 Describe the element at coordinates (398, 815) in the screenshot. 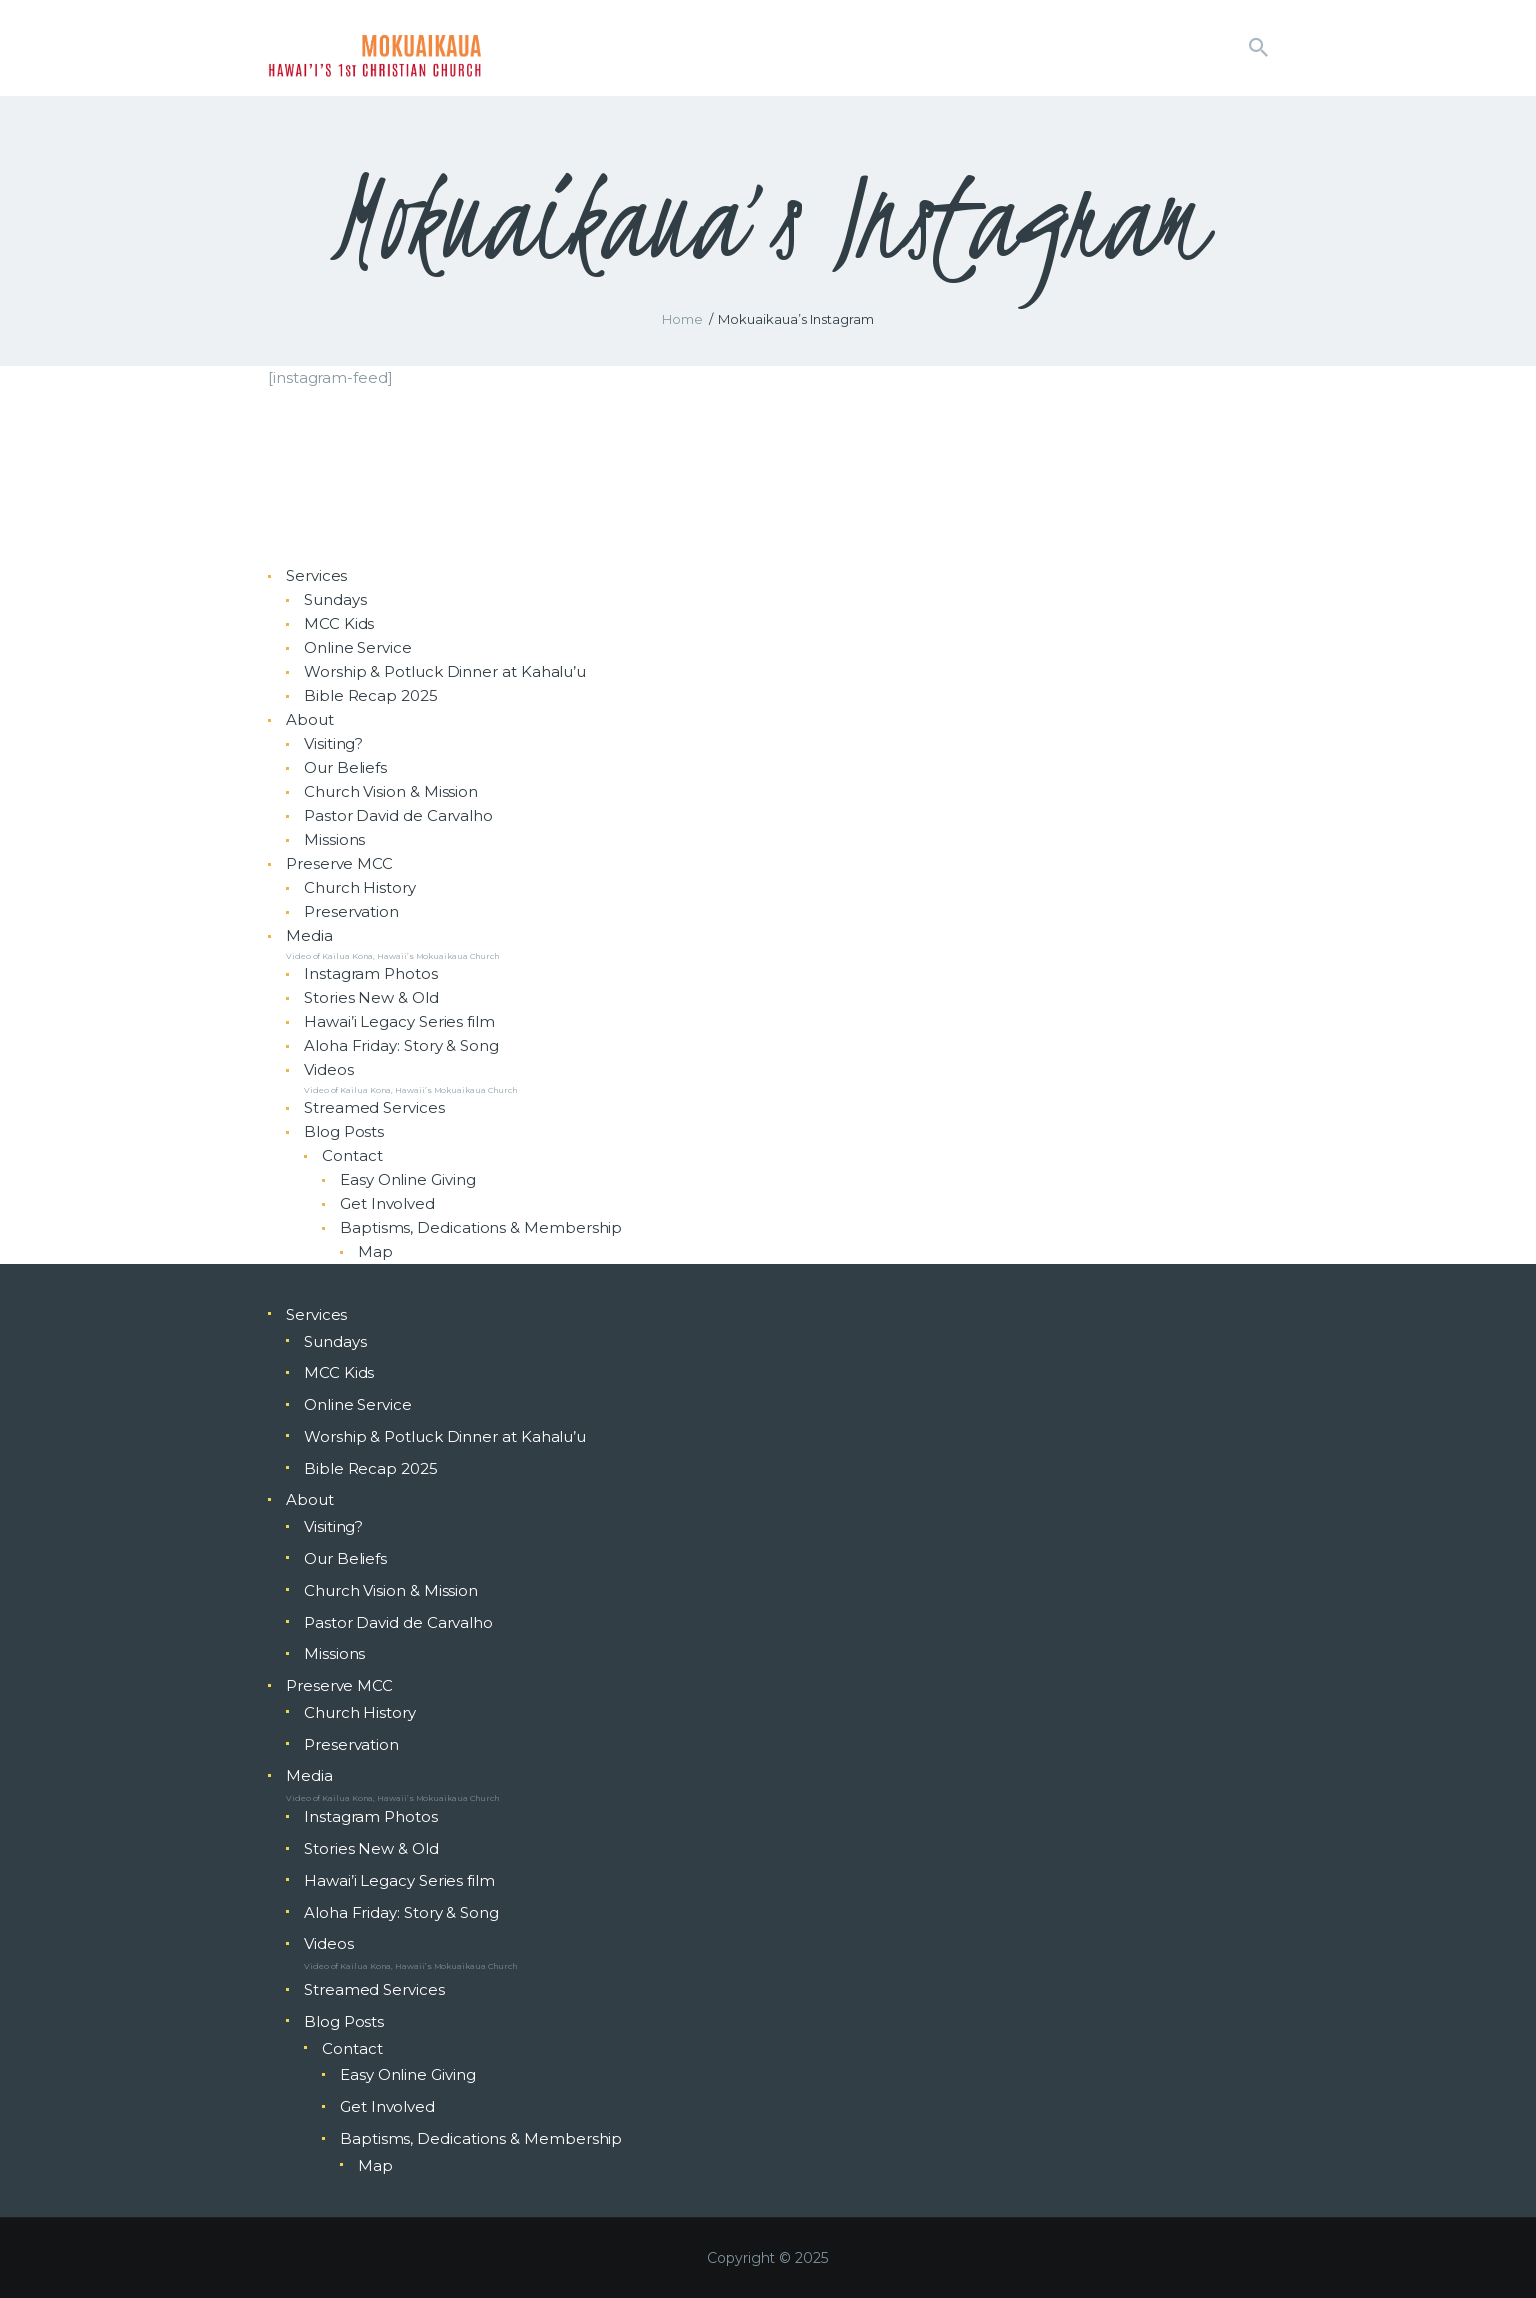

I see `Pastor David de Carvalho` at that location.